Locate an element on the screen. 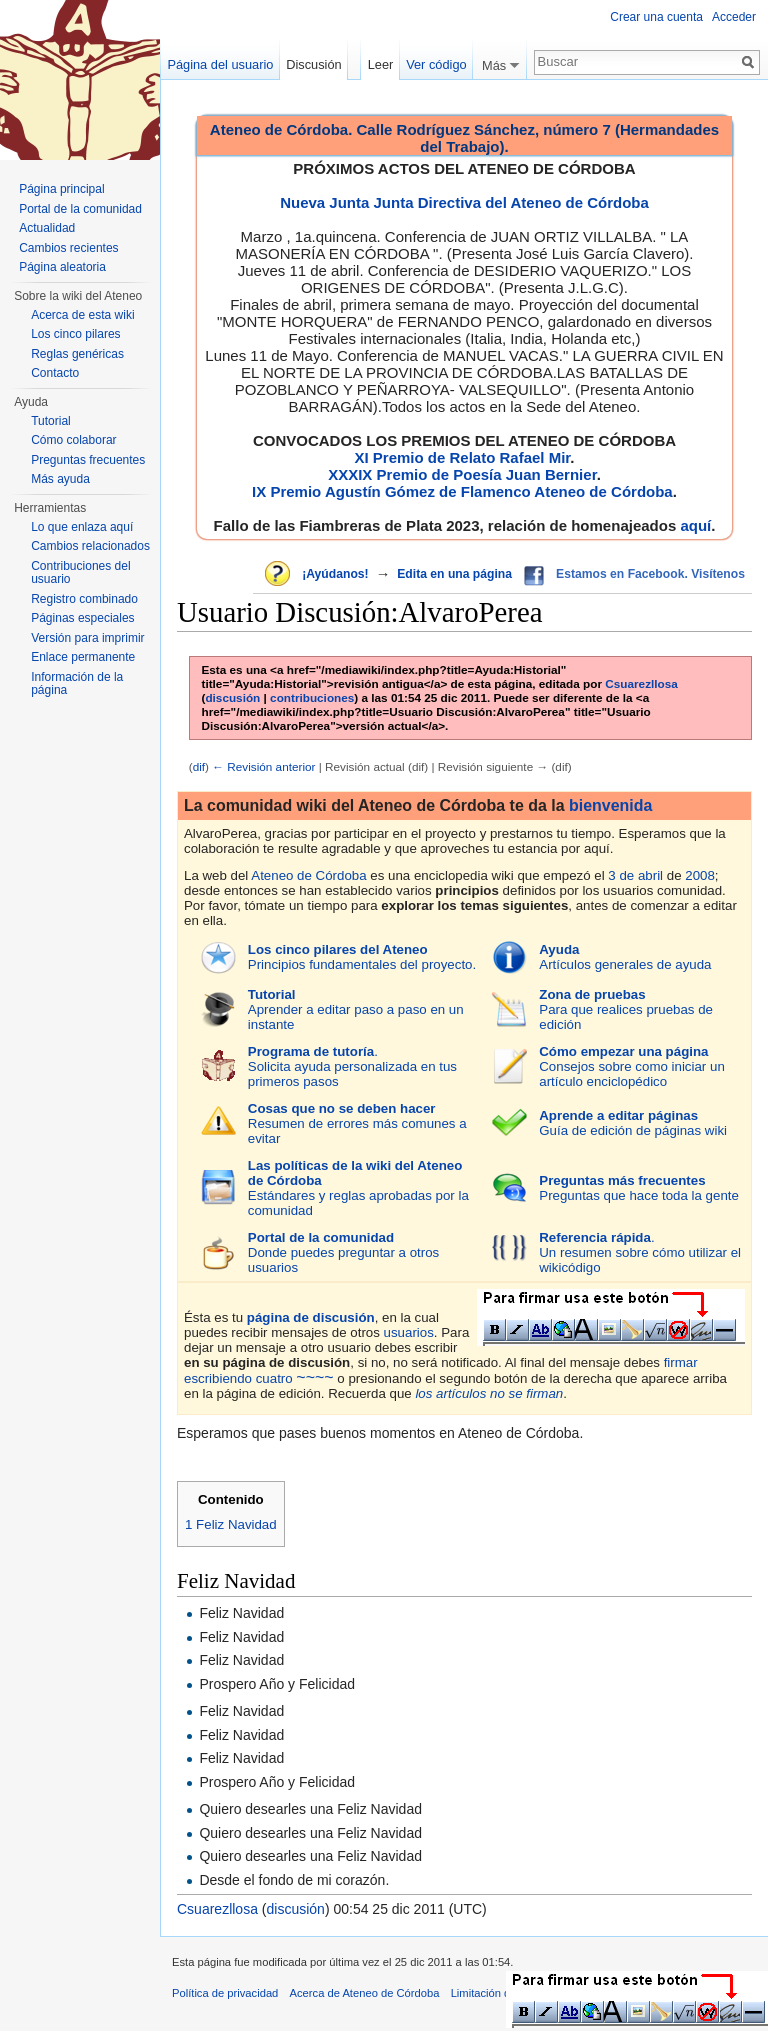 The width and height of the screenshot is (768, 2031). dif is located at coordinates (199, 766).